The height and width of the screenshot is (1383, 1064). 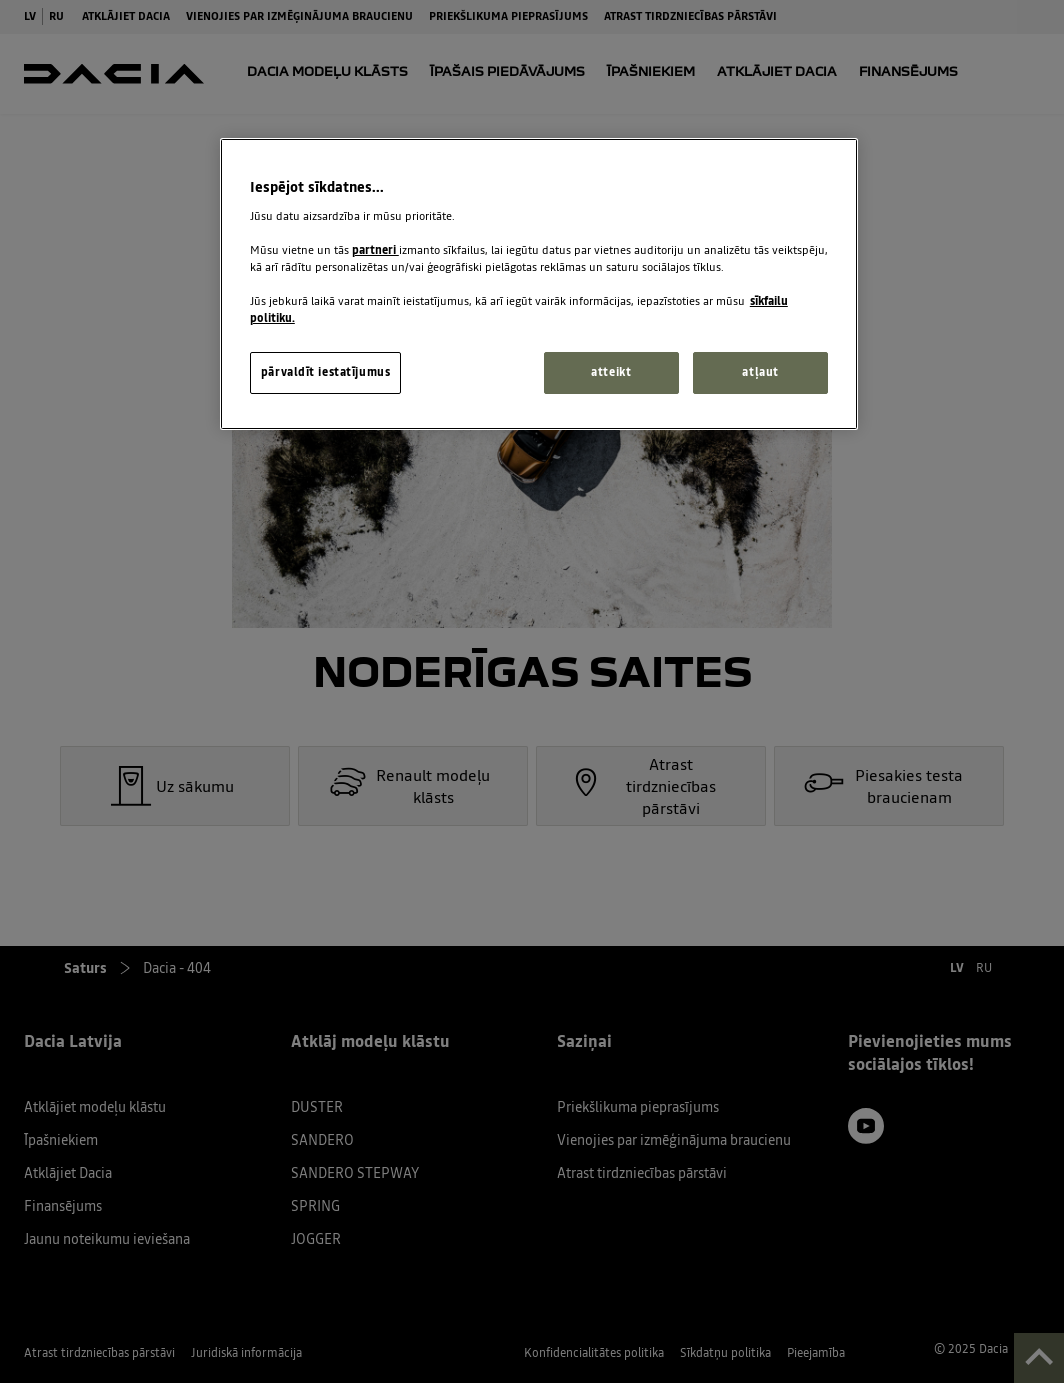 What do you see at coordinates (539, 284) in the screenshot?
I see `[region]` at bounding box center [539, 284].